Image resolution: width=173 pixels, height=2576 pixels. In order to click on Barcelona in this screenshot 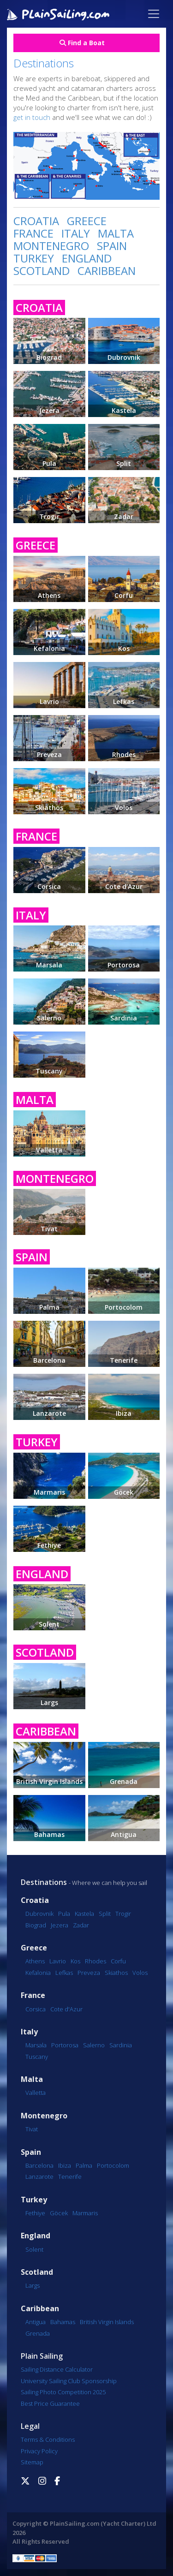, I will do `click(39, 2165)`.